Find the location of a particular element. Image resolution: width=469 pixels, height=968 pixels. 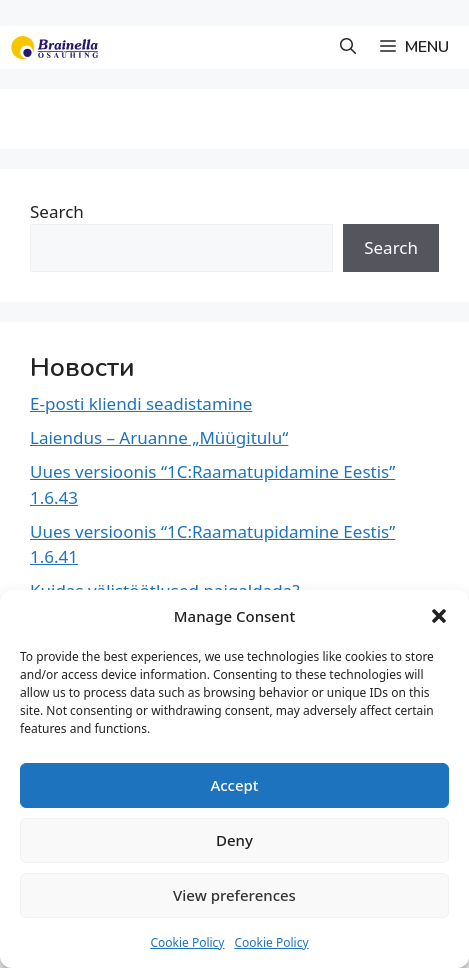

E-posti kliendi seadistamine is located at coordinates (141, 403).